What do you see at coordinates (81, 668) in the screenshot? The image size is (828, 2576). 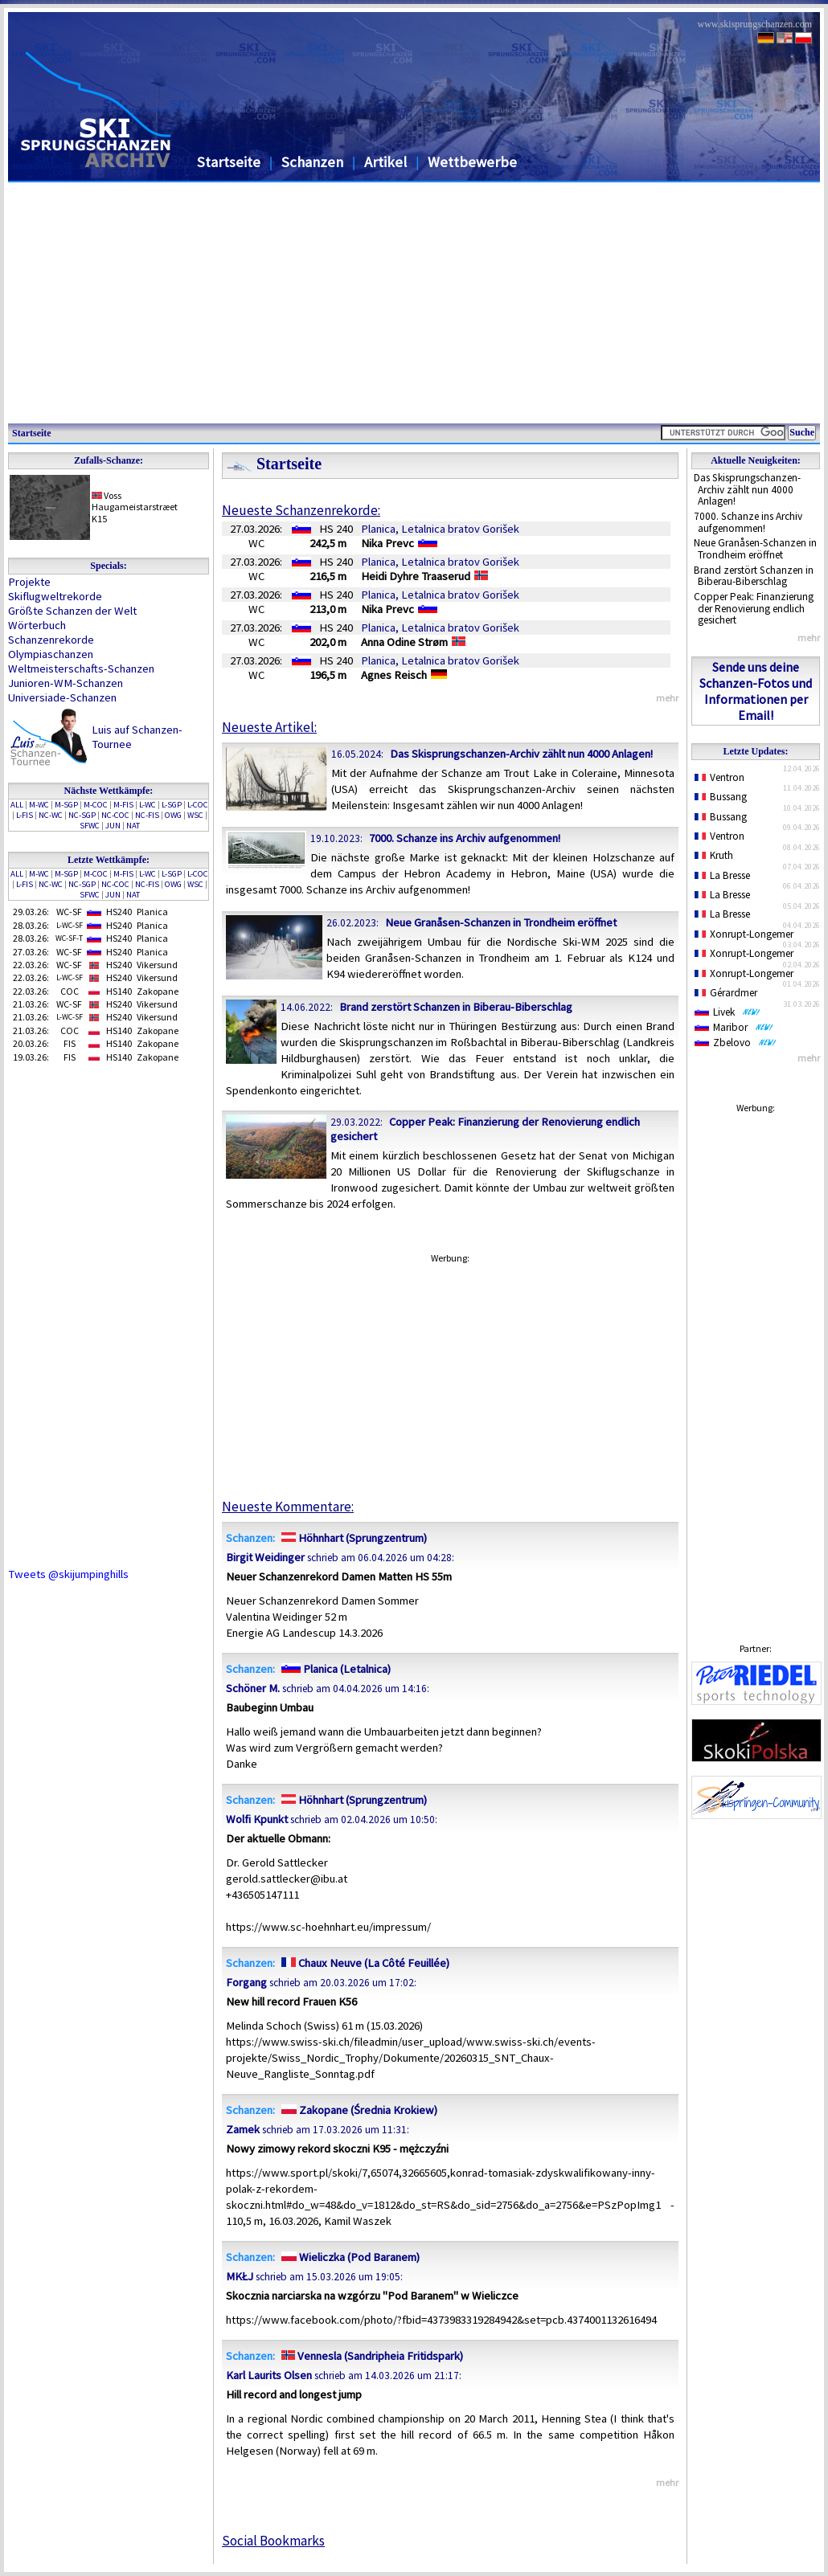 I see `Weltmeisterschafts-Schanzen` at bounding box center [81, 668].